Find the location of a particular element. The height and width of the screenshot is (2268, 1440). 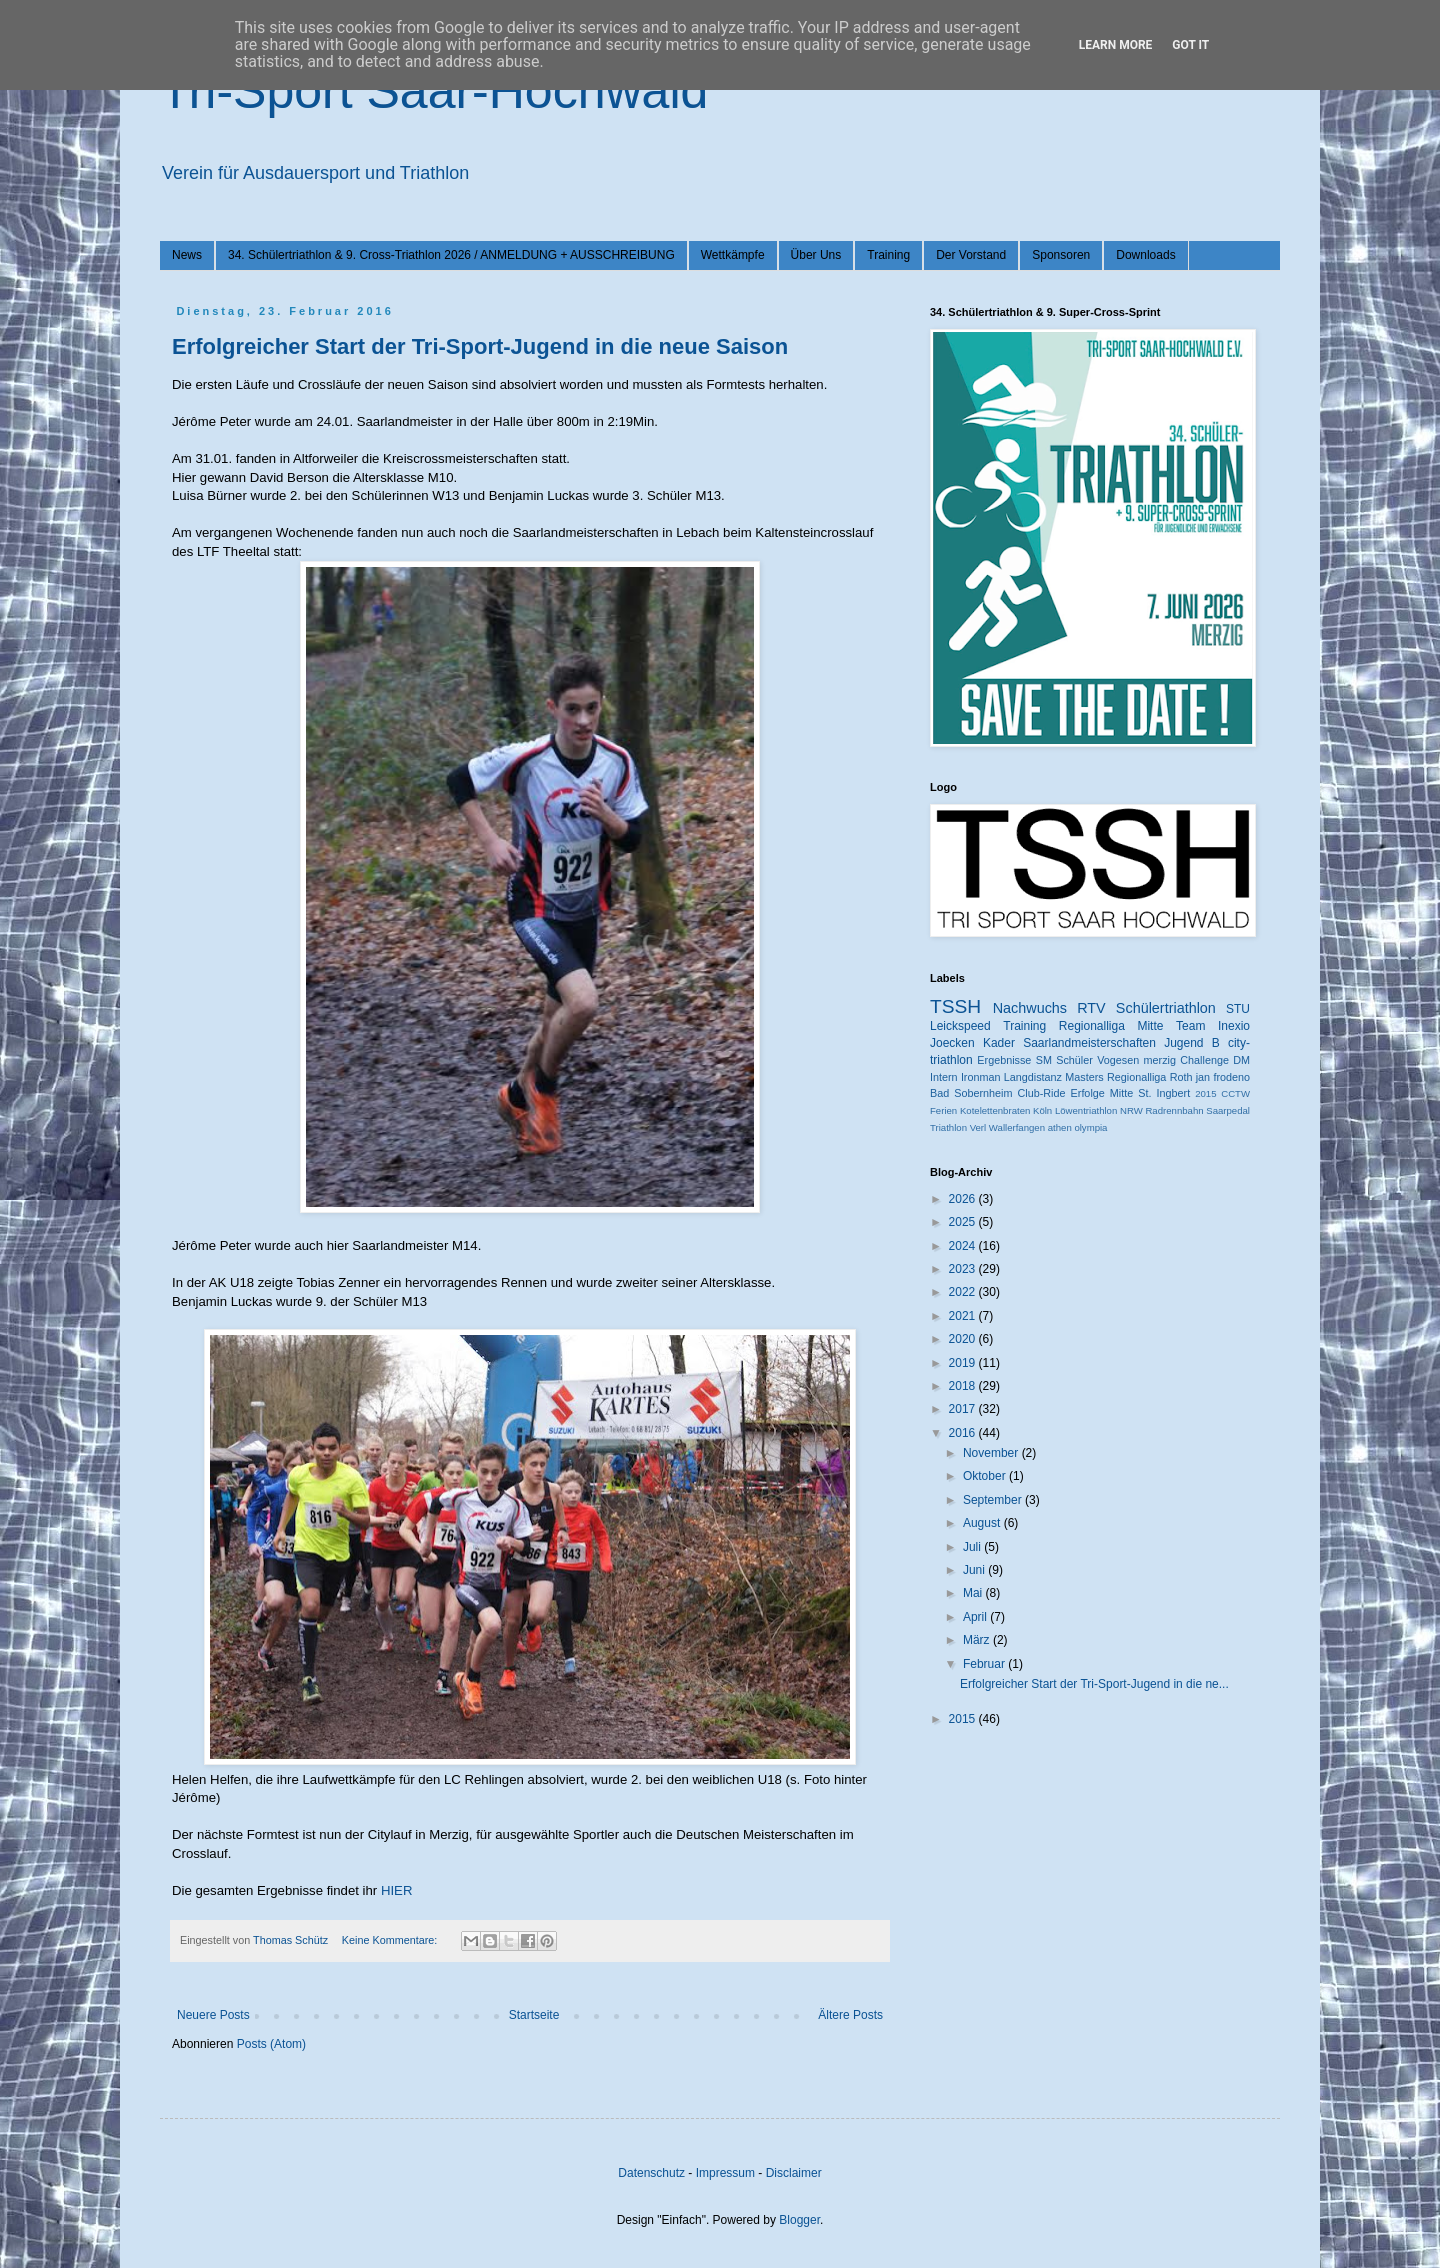

Ferien is located at coordinates (943, 1110).